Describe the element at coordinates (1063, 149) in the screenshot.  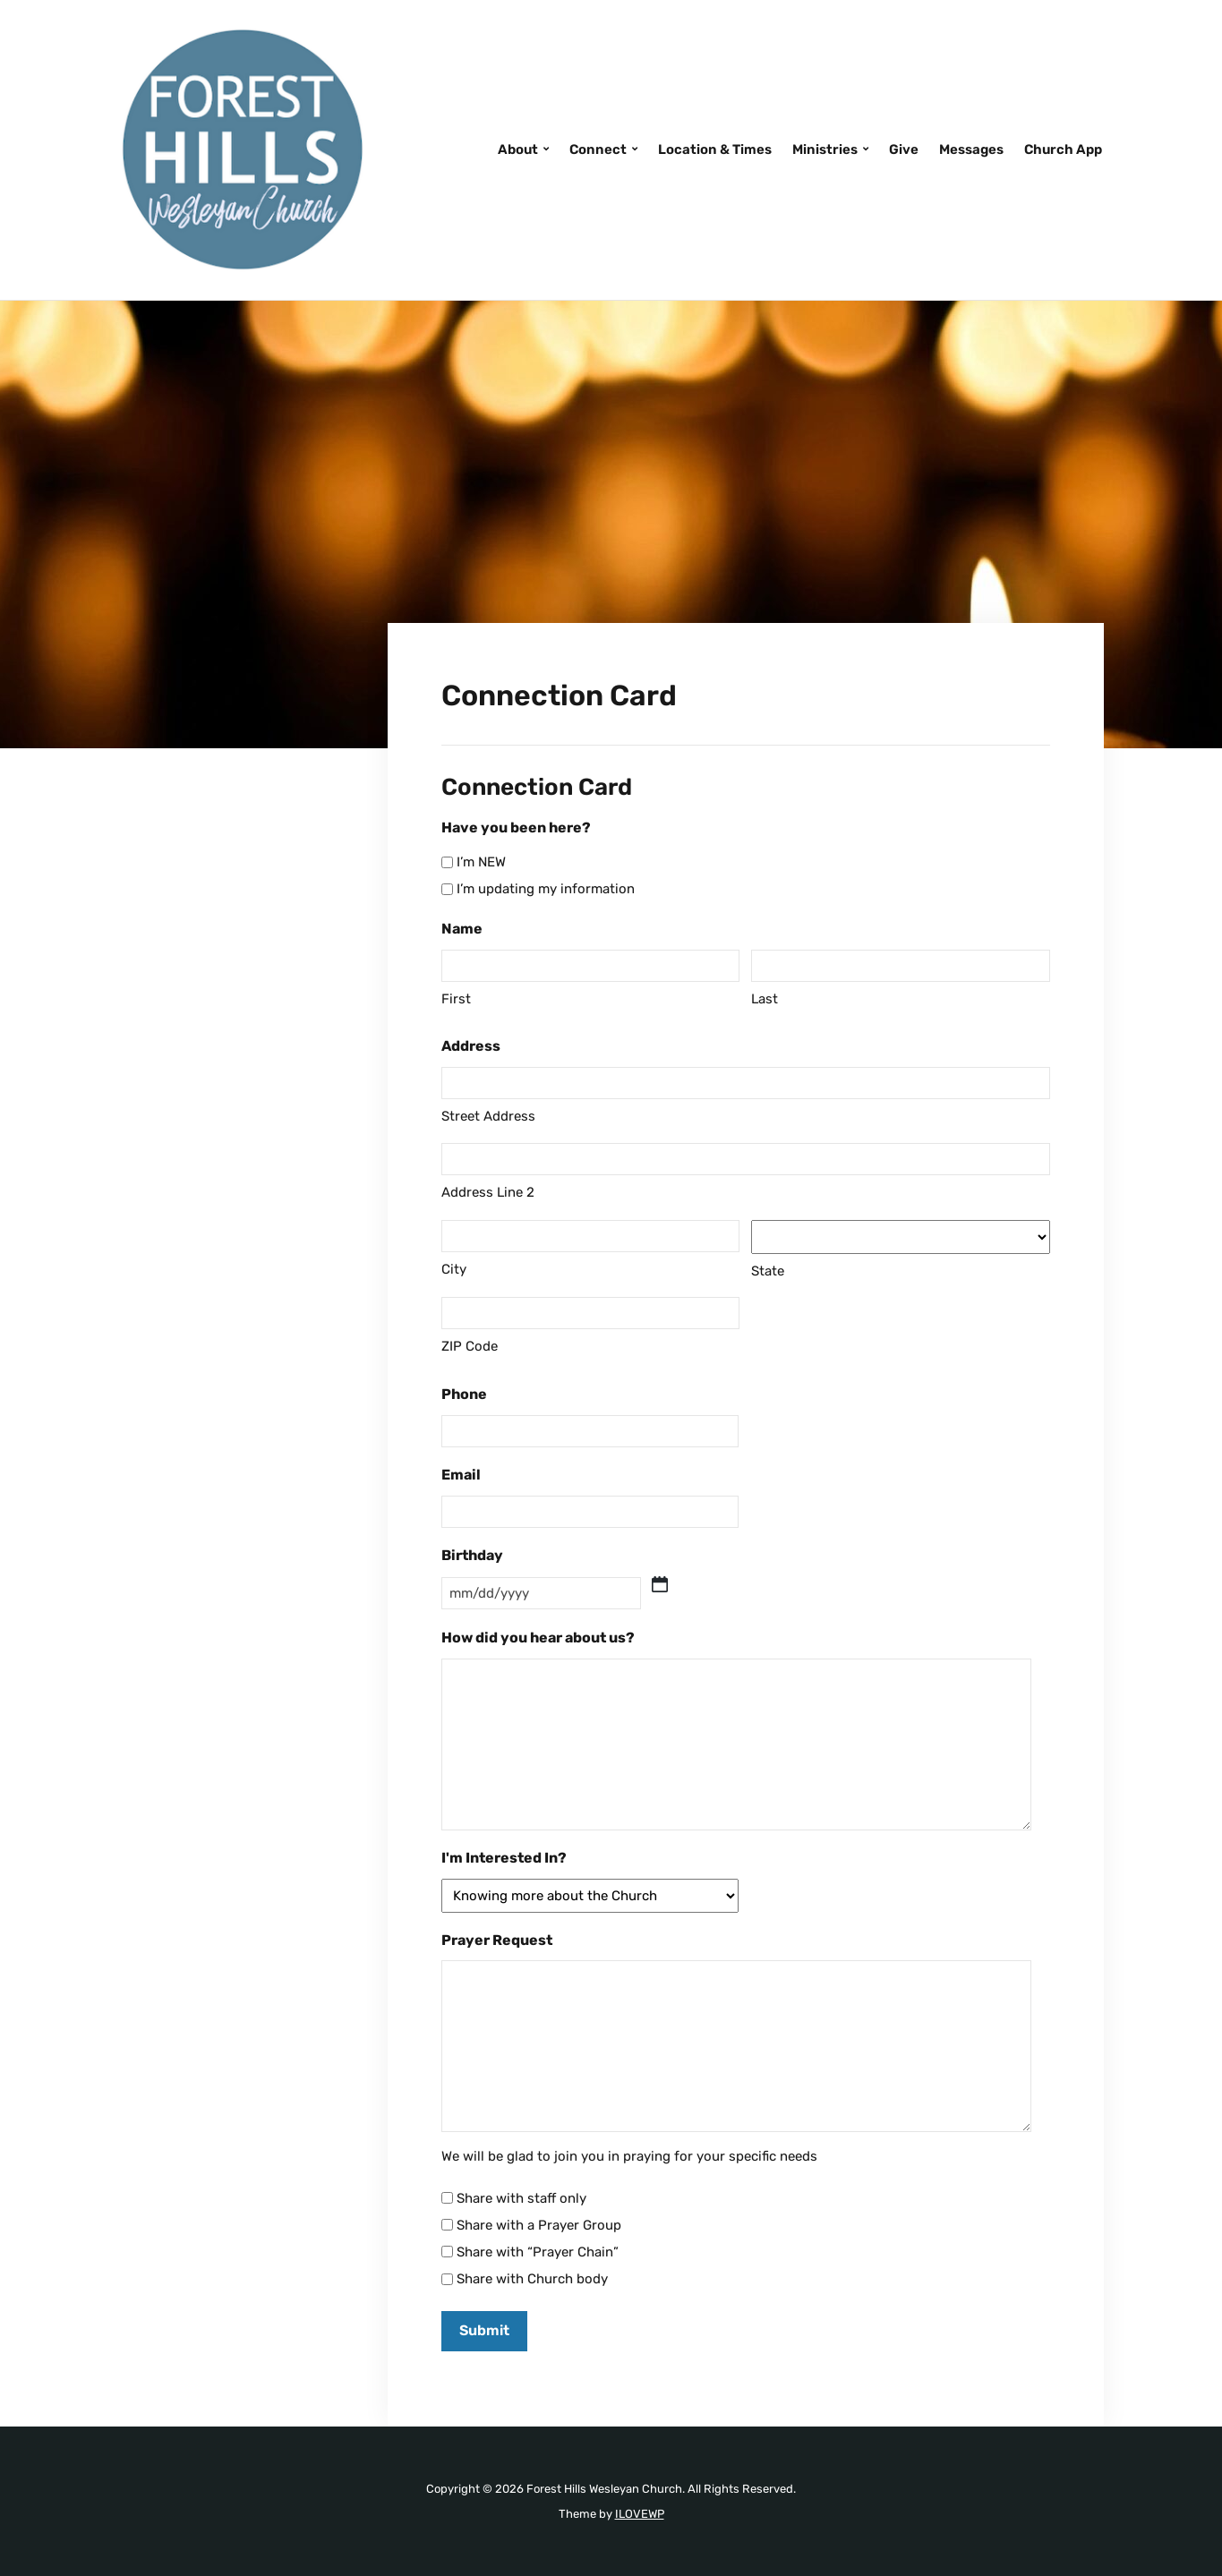
I see `Church App` at that location.